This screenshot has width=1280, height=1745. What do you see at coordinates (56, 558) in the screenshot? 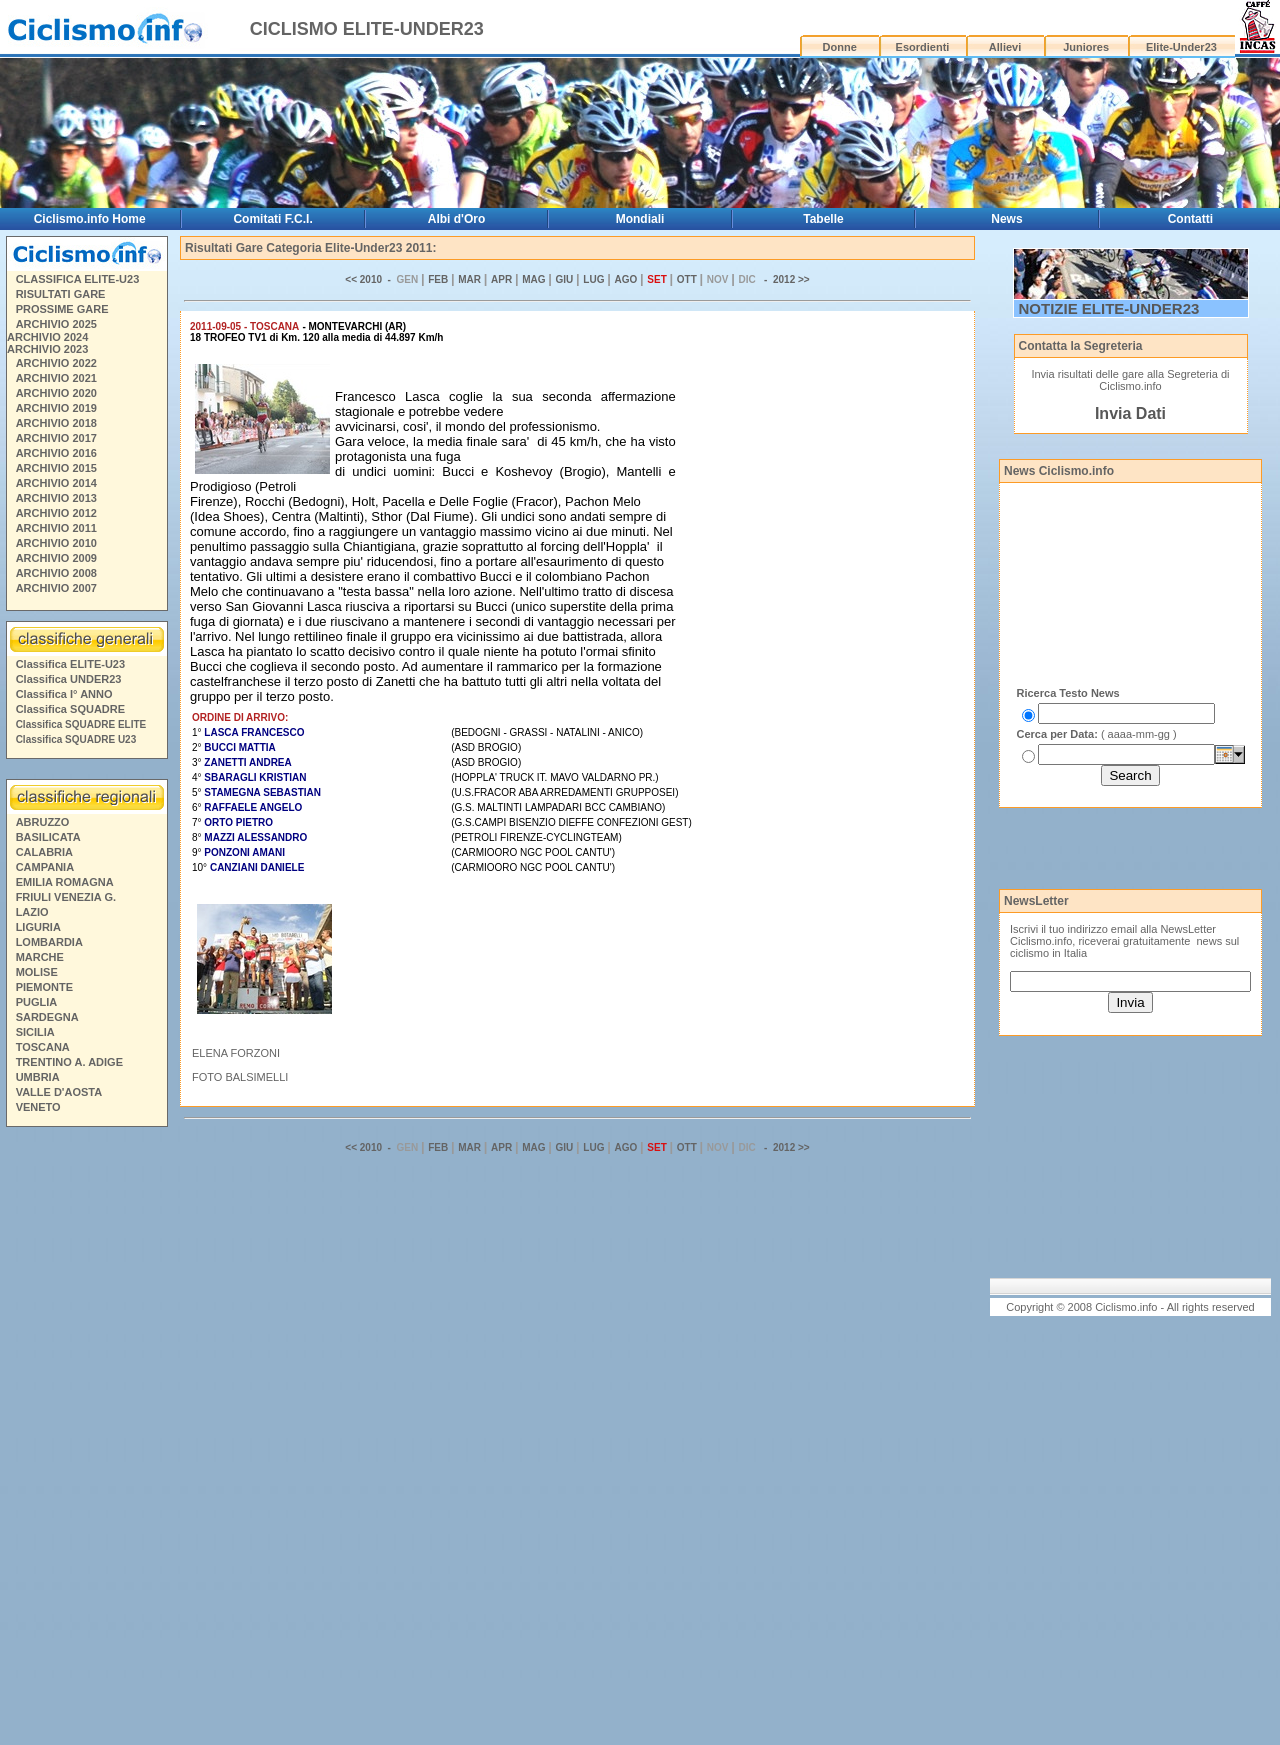
I see `ARCHIVIO 2009` at bounding box center [56, 558].